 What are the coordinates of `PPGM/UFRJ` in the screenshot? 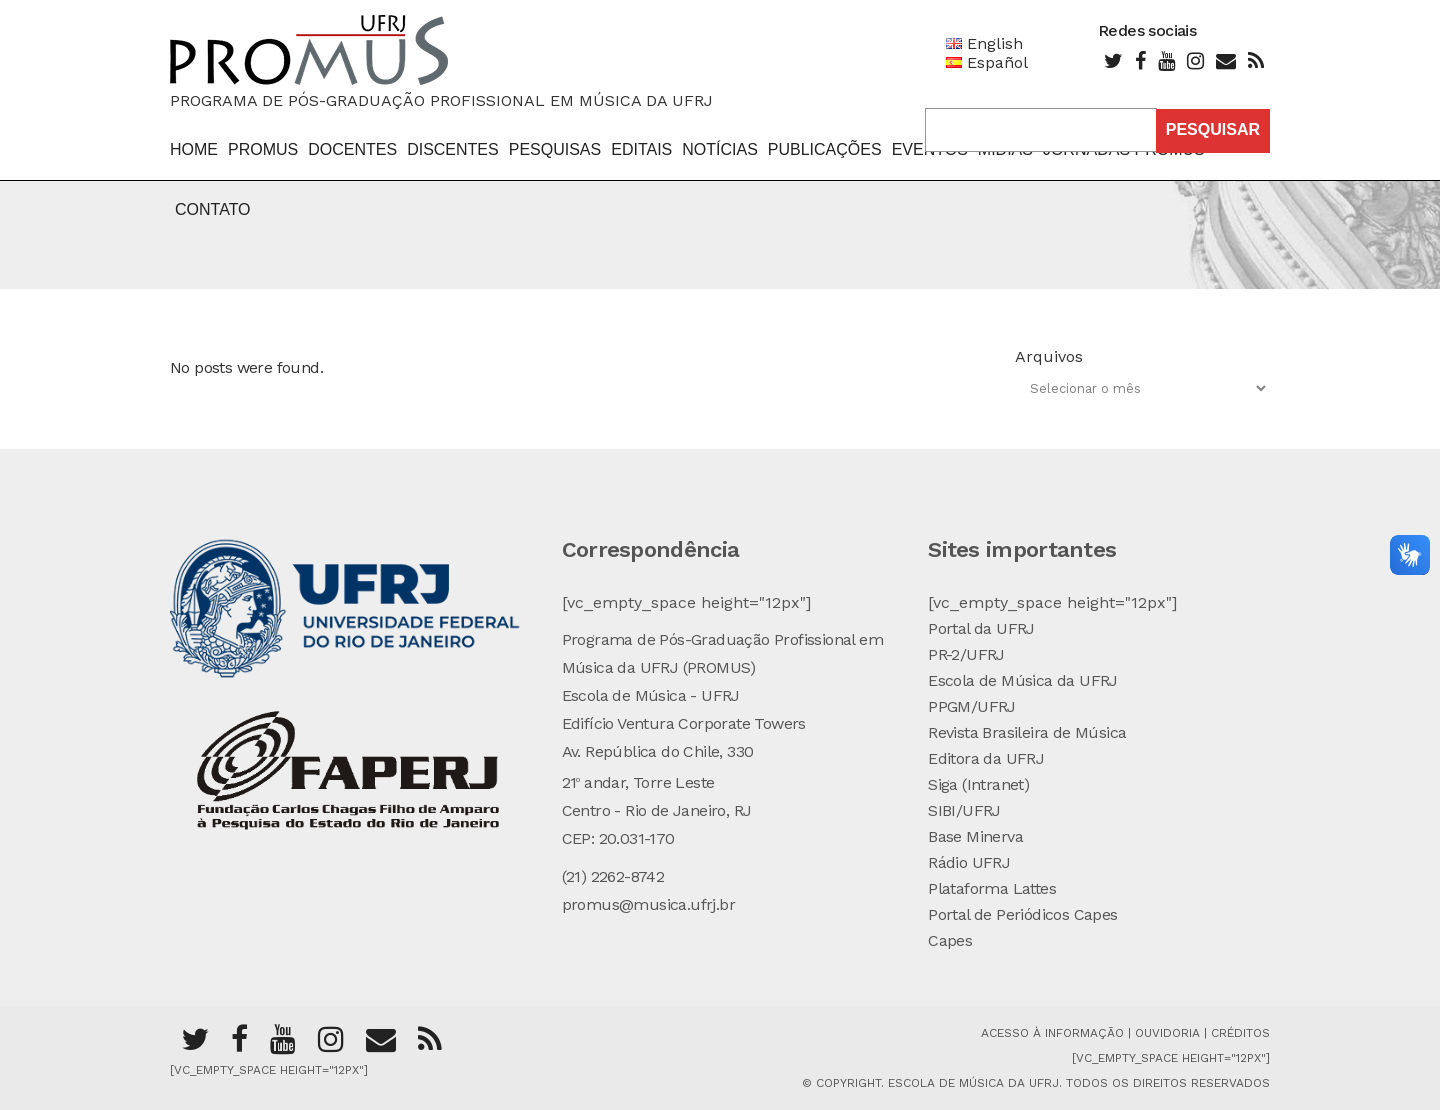 It's located at (972, 706).